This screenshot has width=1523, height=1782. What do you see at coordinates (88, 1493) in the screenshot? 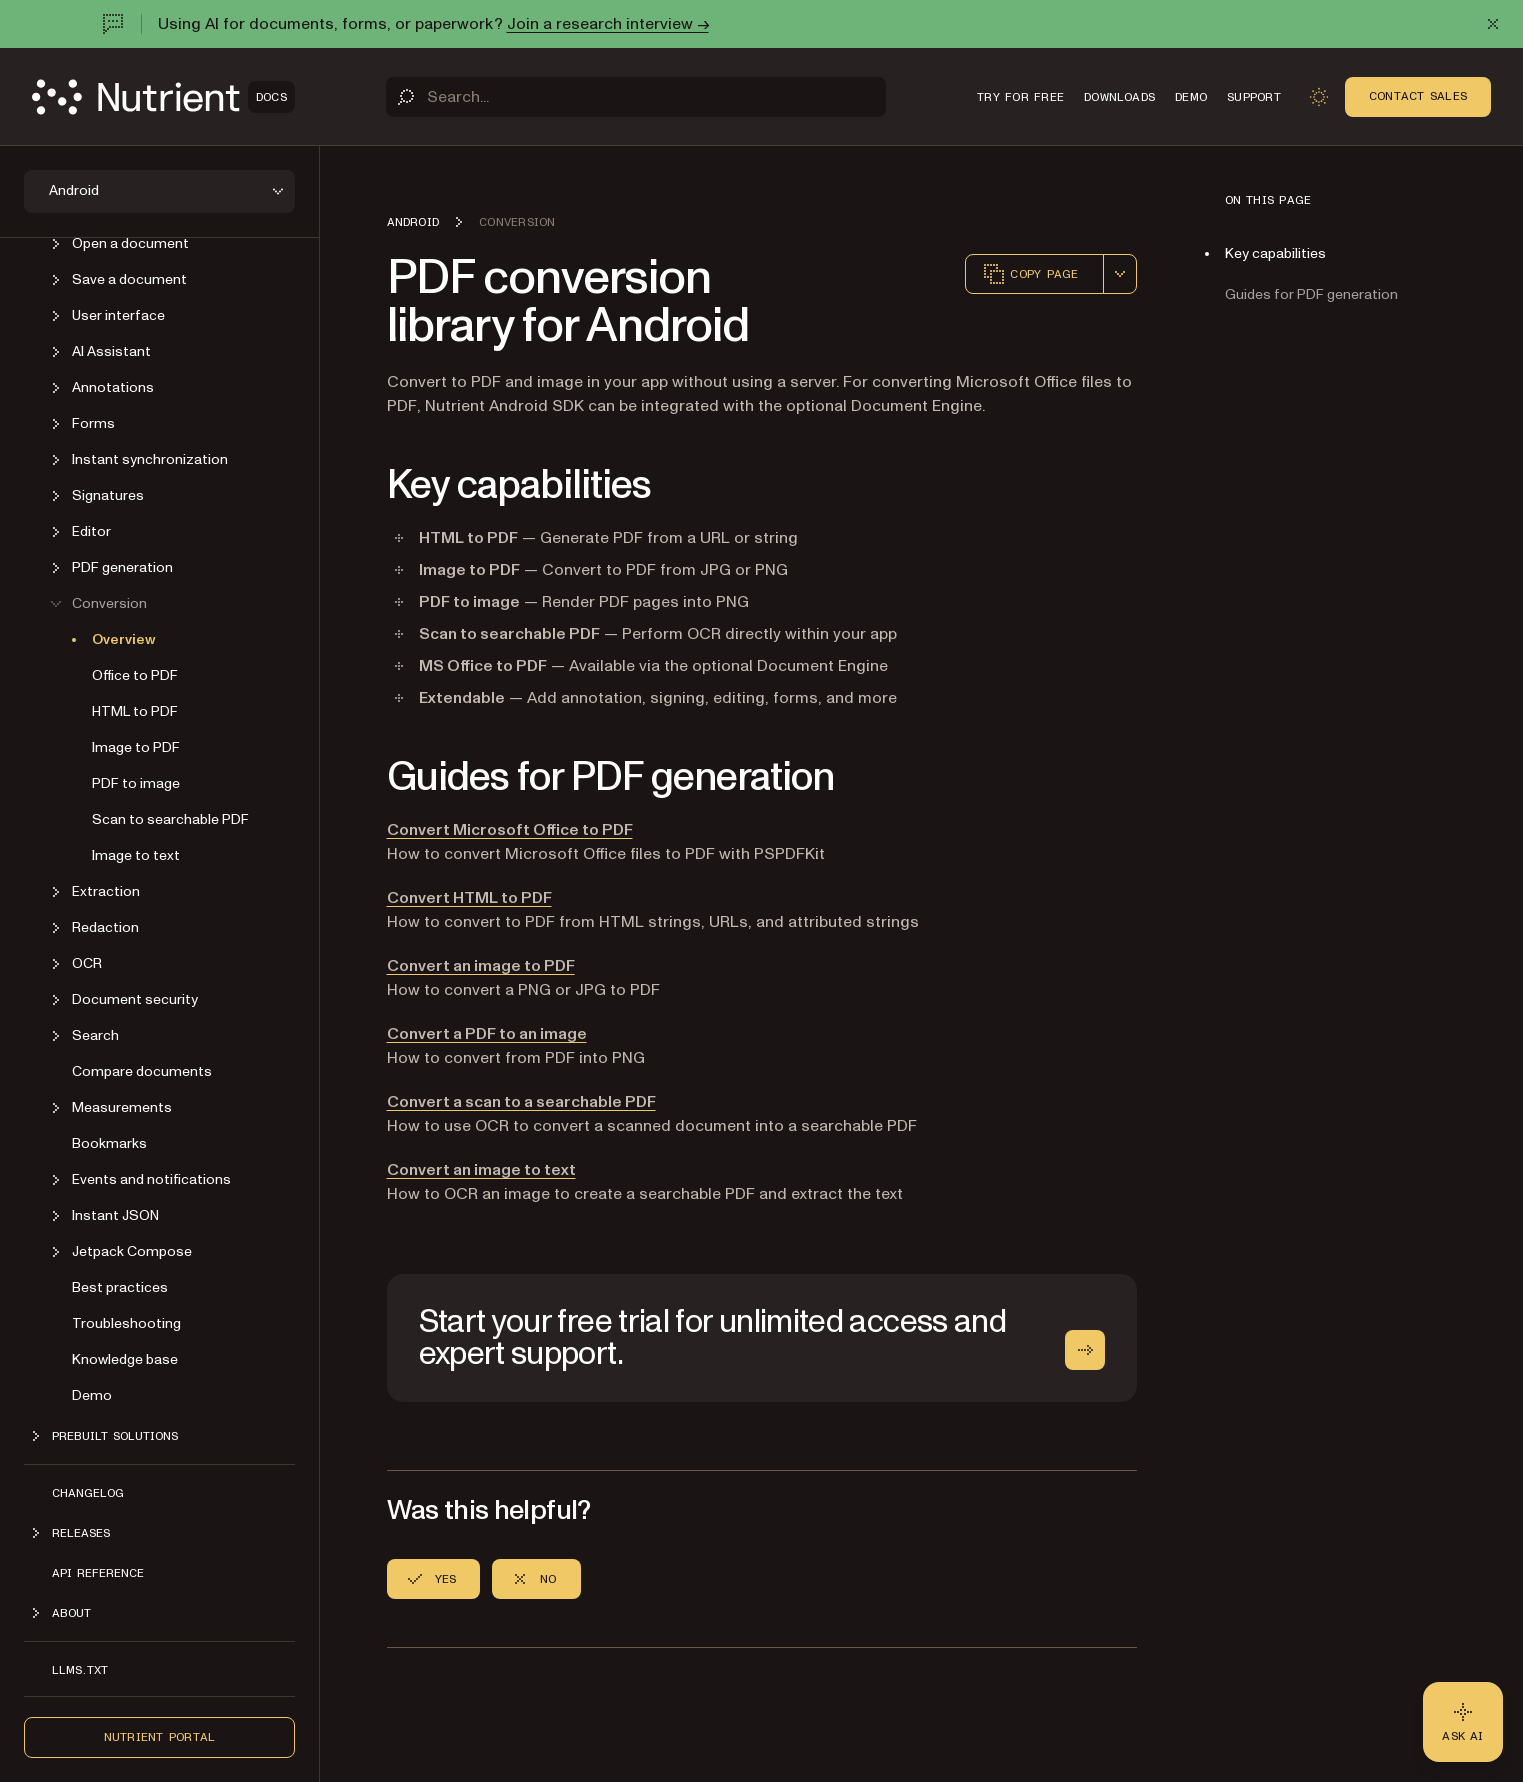
I see `Changelog` at bounding box center [88, 1493].